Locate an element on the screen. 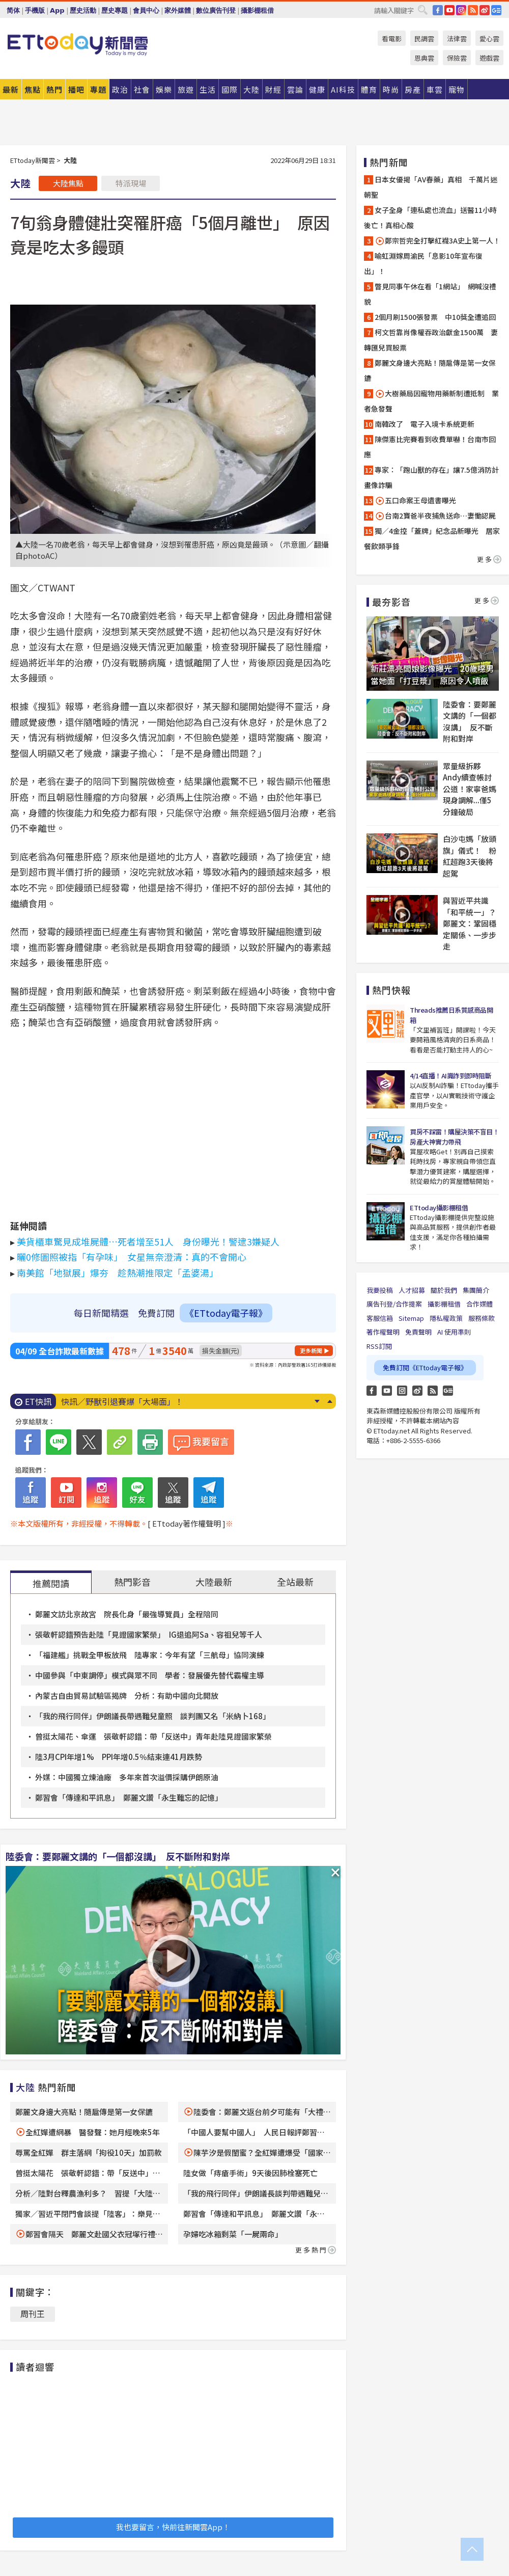 The width and height of the screenshot is (509, 2576). FB is located at coordinates (438, 10).